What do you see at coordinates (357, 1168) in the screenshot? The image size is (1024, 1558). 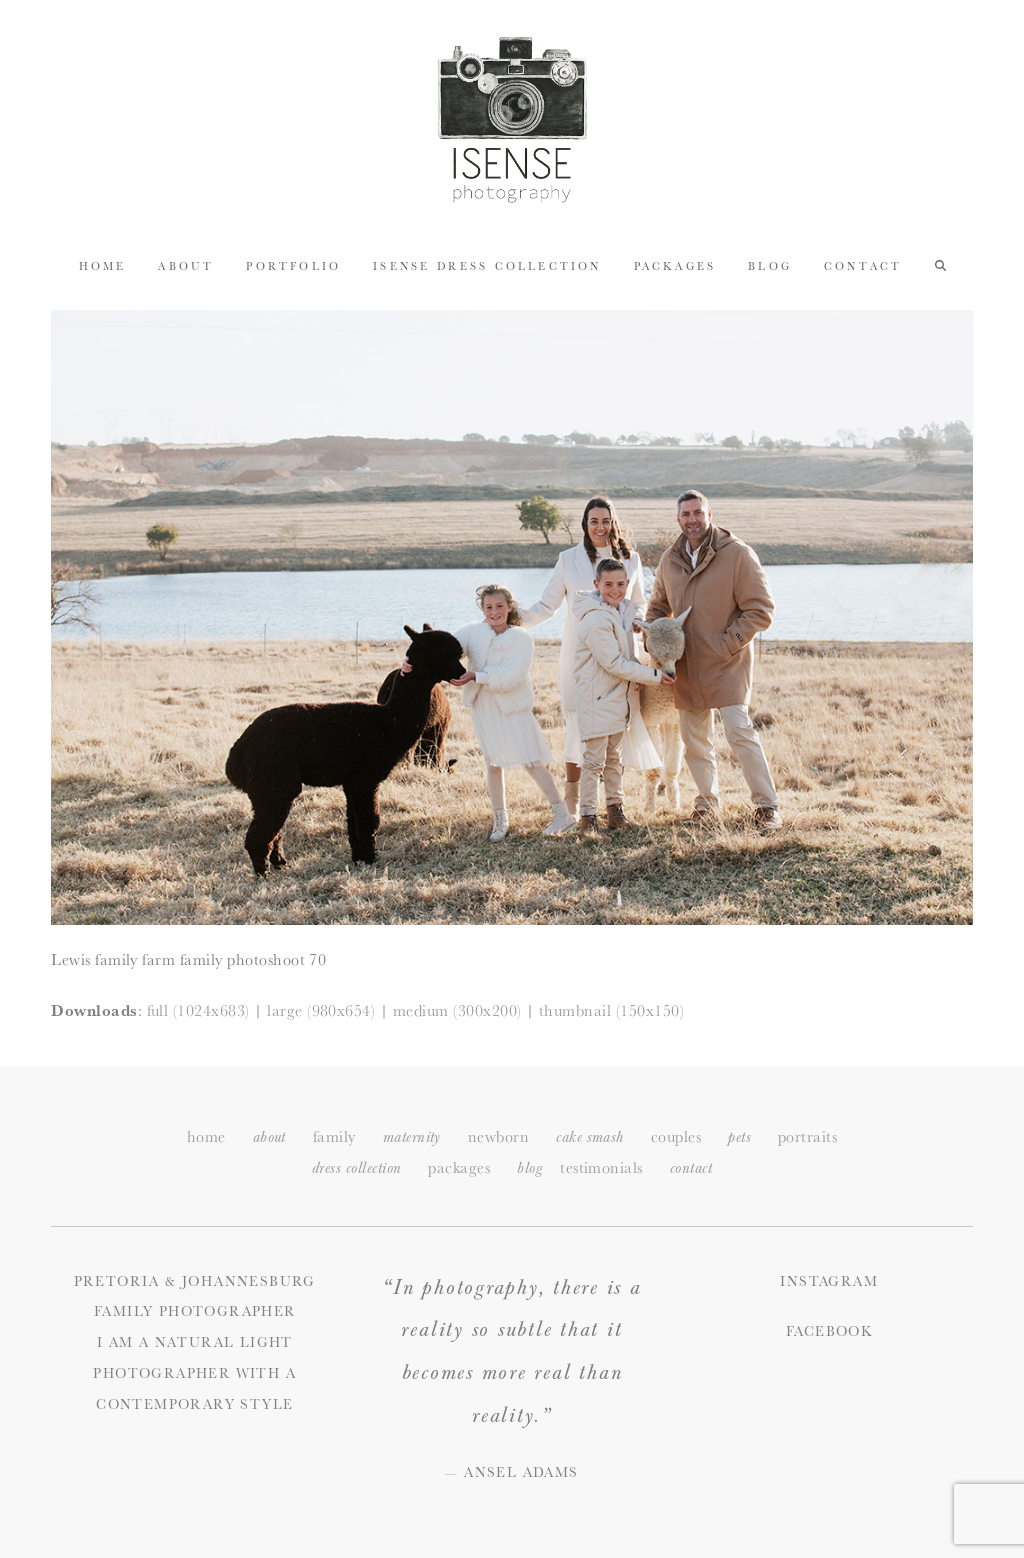 I see `dress collection` at bounding box center [357, 1168].